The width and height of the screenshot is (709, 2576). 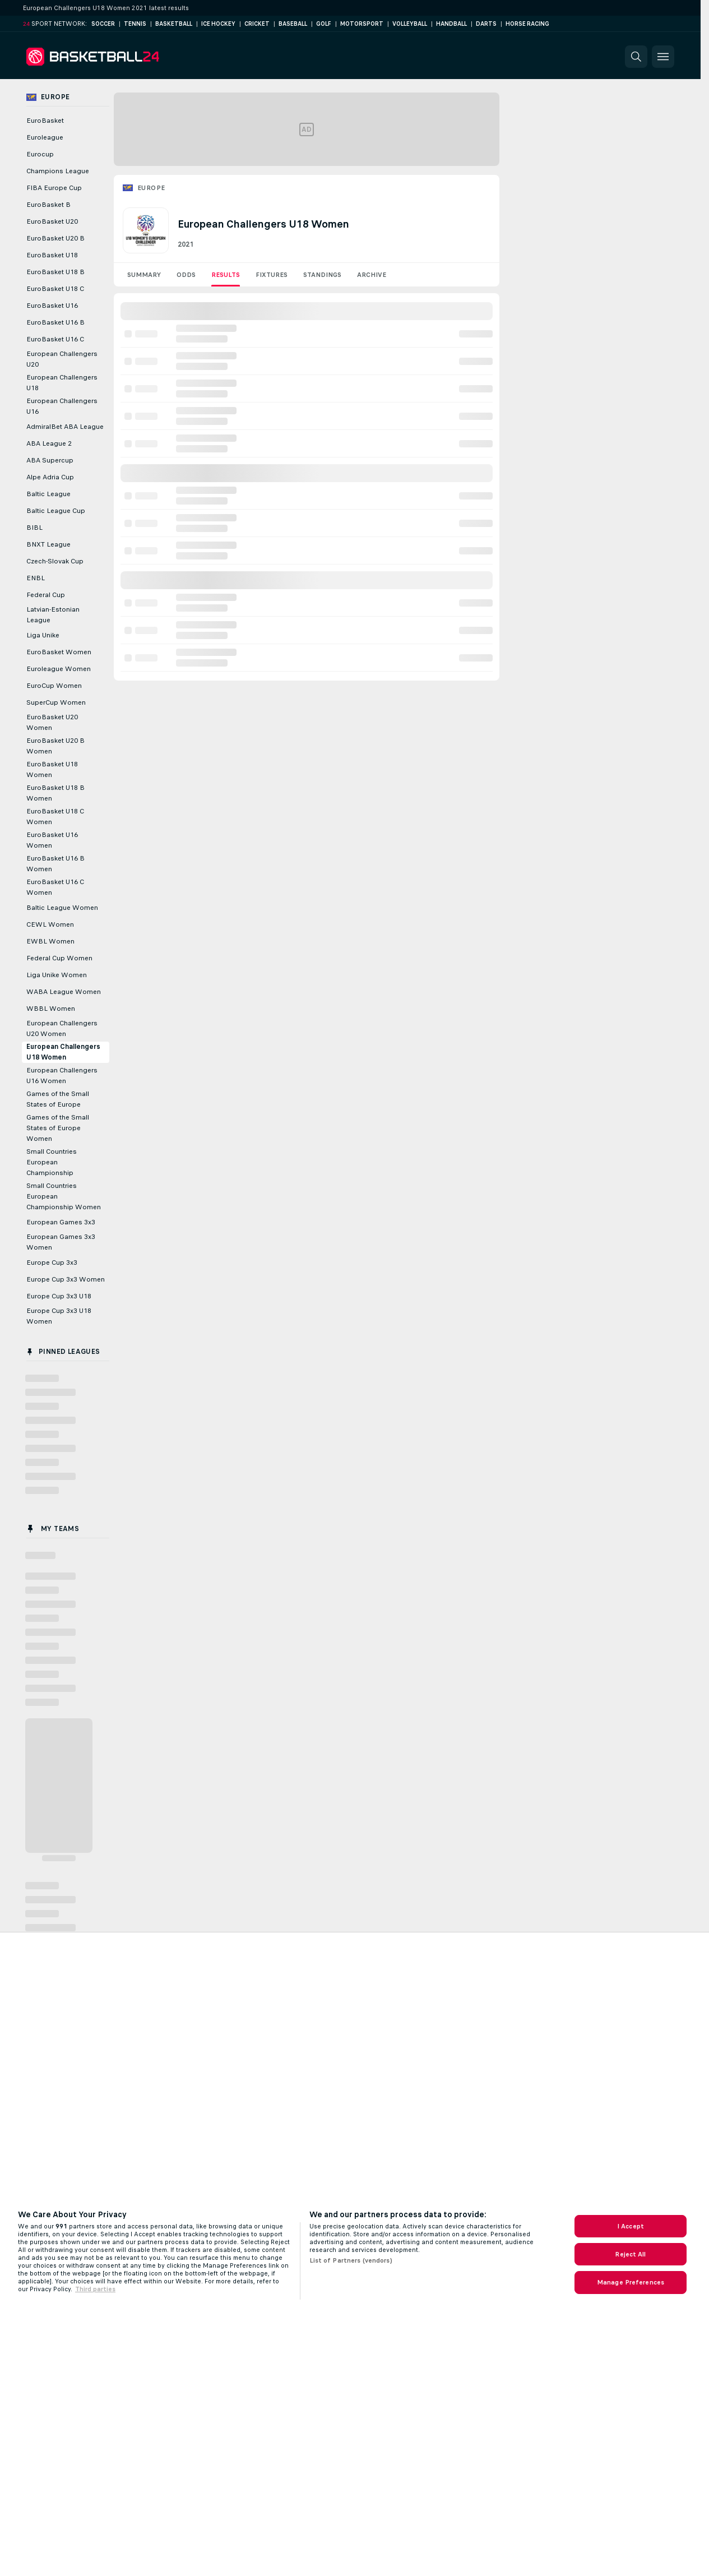 I want to click on EuroBasket U18 C, so click(x=55, y=288).